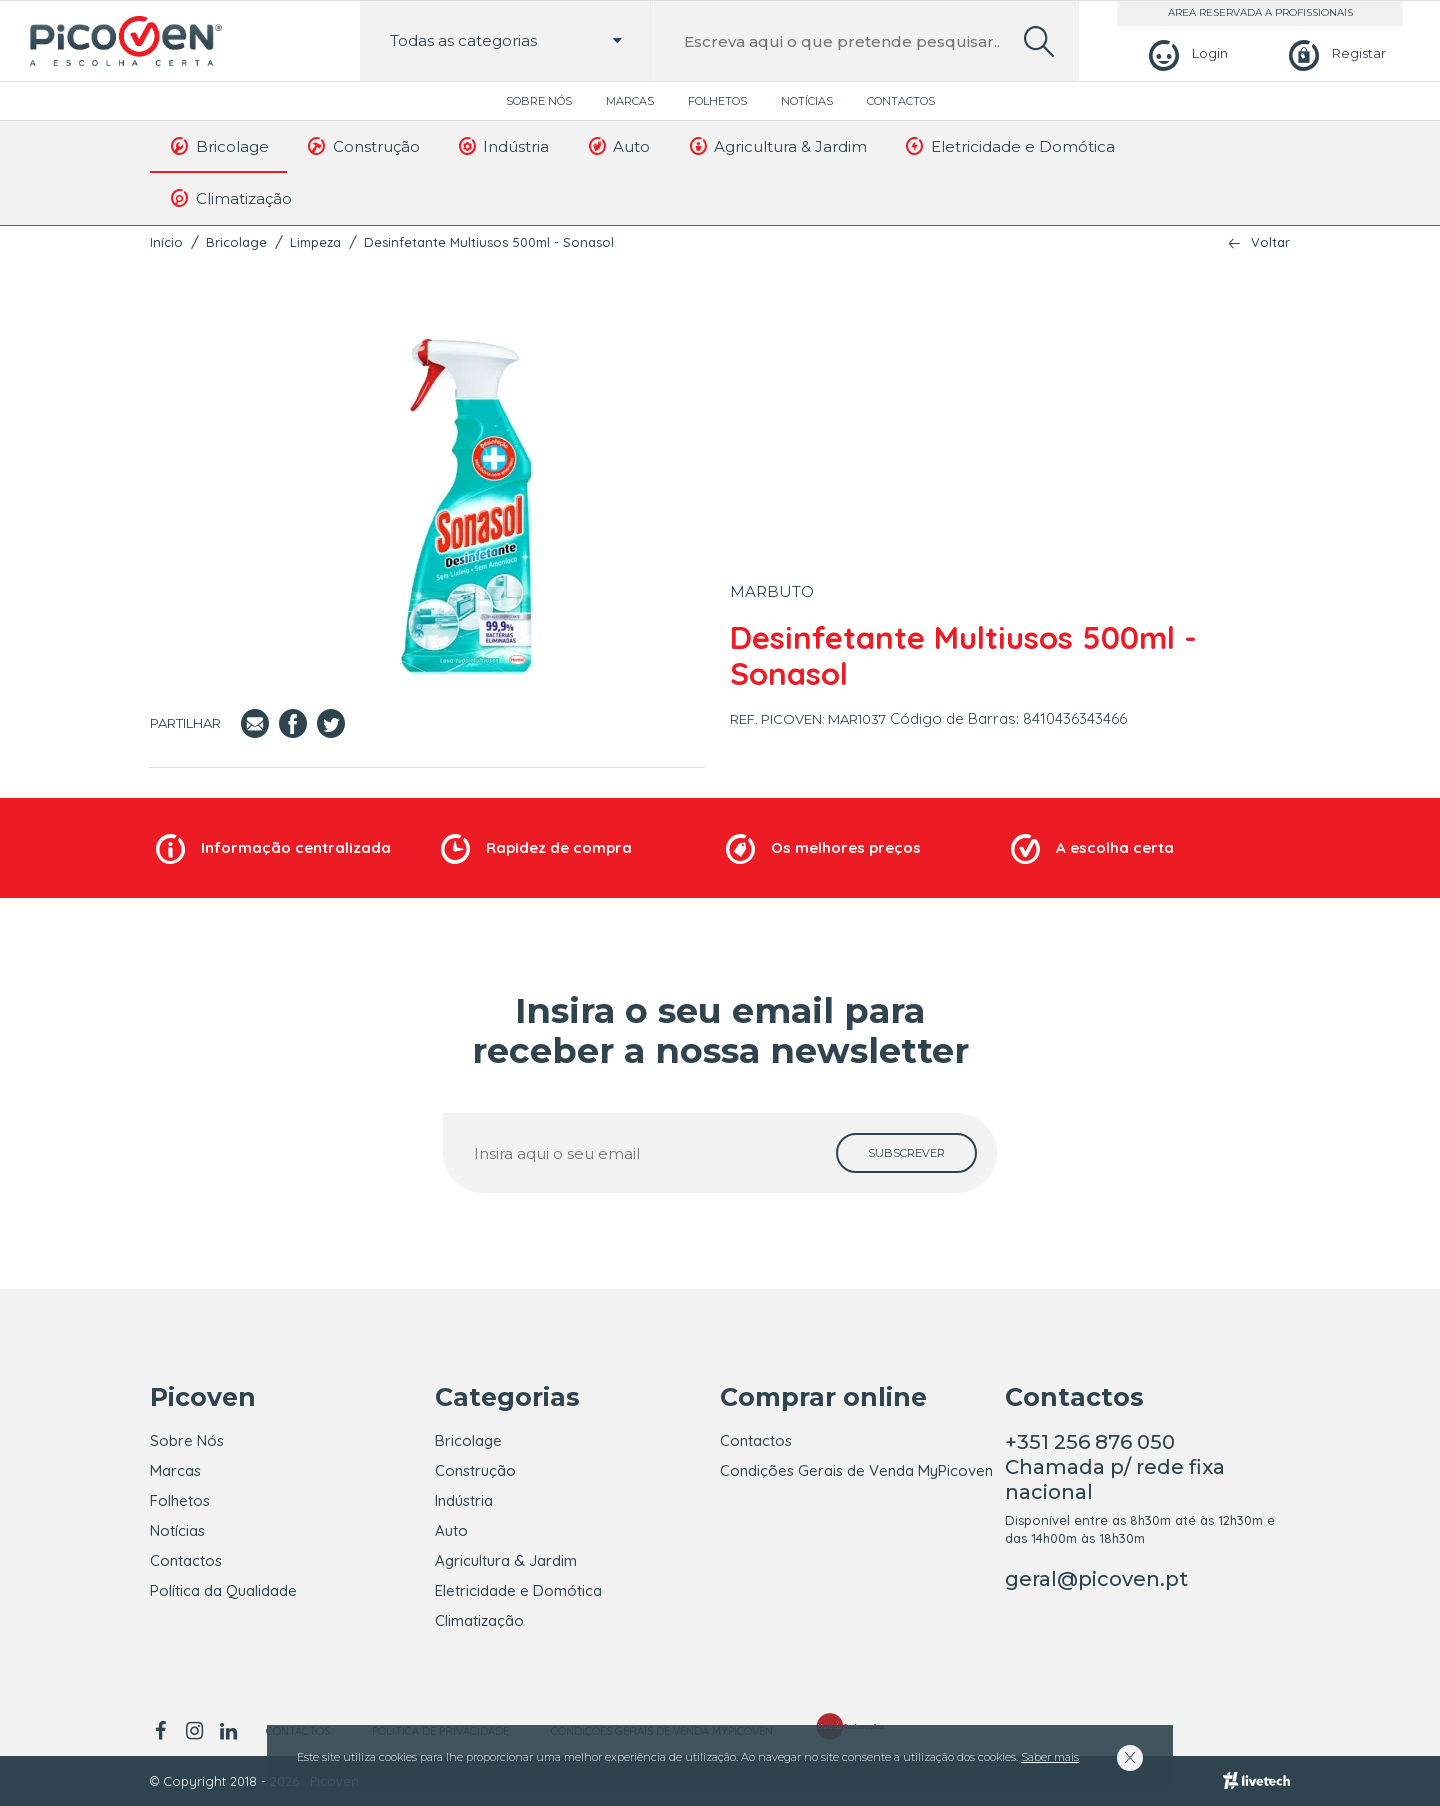 The width and height of the screenshot is (1440, 1806). I want to click on [Registar], so click(1334, 53).